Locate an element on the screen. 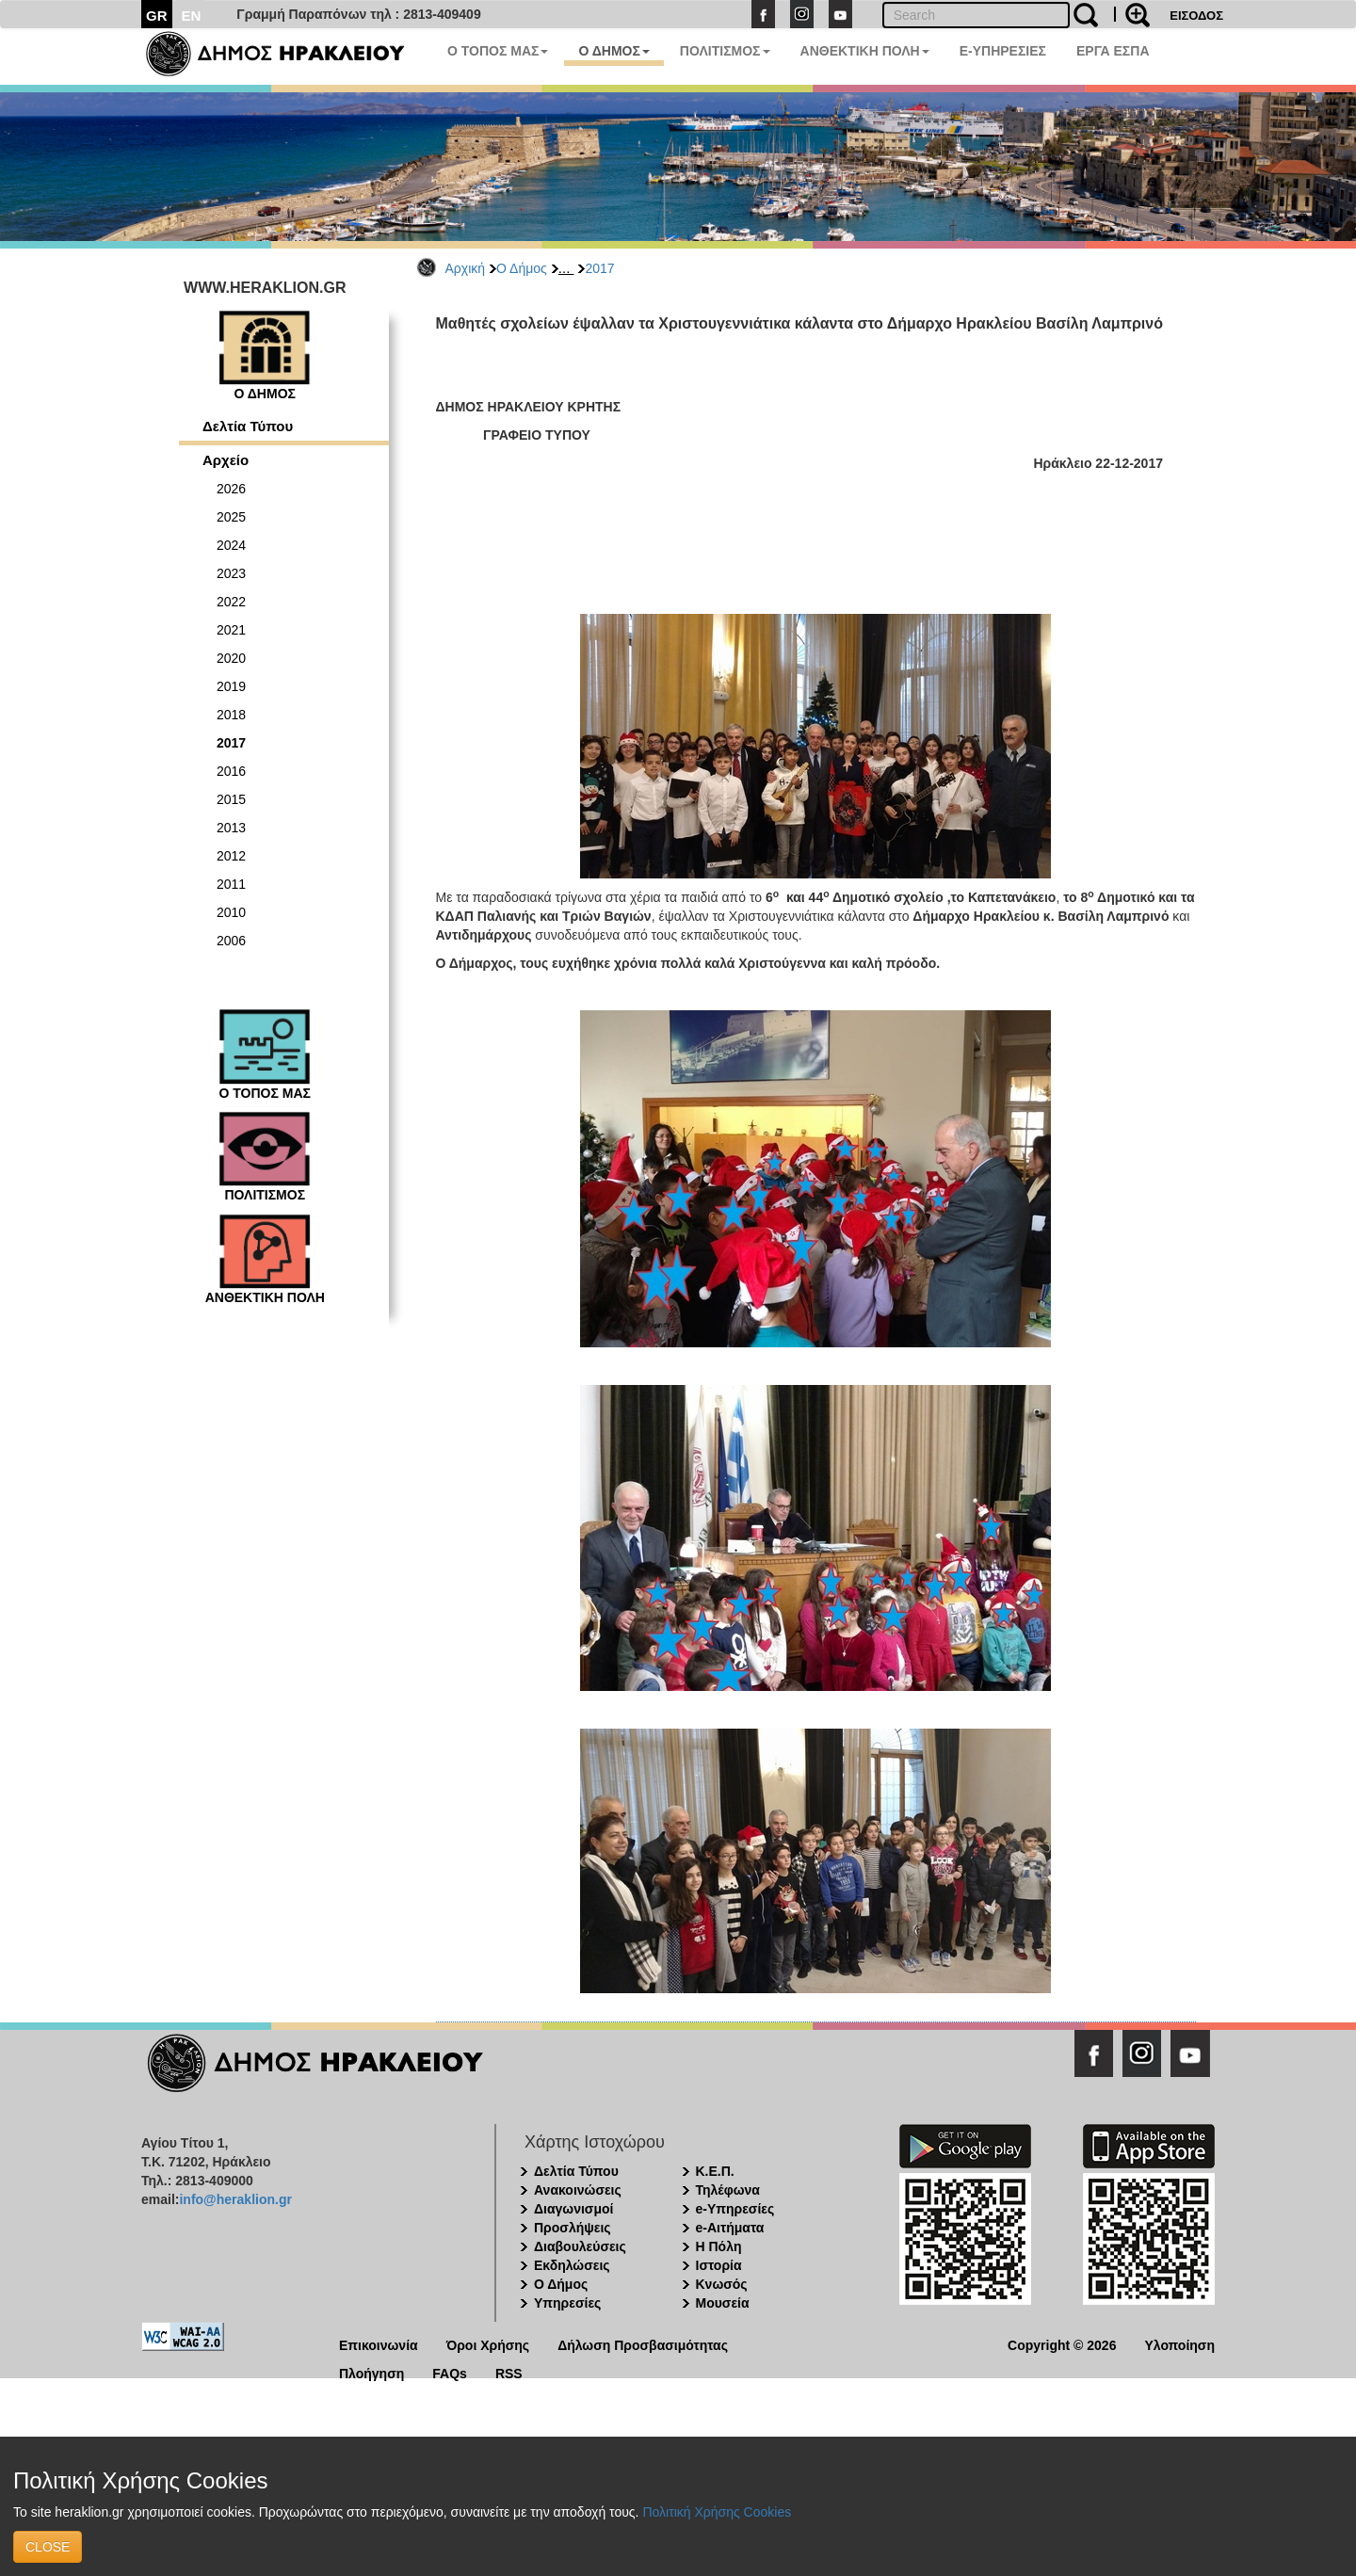 This screenshot has height=2576, width=1356. Η Πόλη is located at coordinates (719, 2246).